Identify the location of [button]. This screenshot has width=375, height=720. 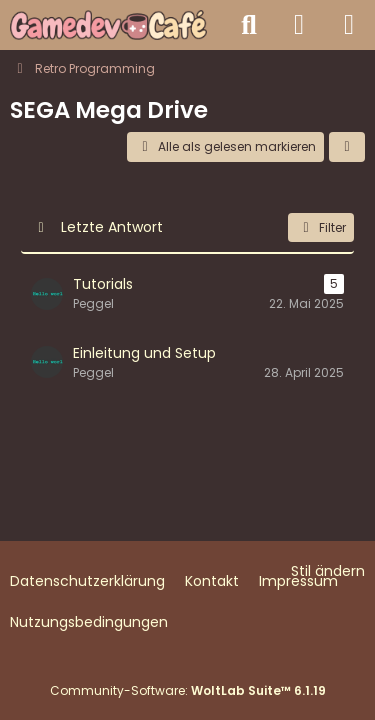
(347, 147).